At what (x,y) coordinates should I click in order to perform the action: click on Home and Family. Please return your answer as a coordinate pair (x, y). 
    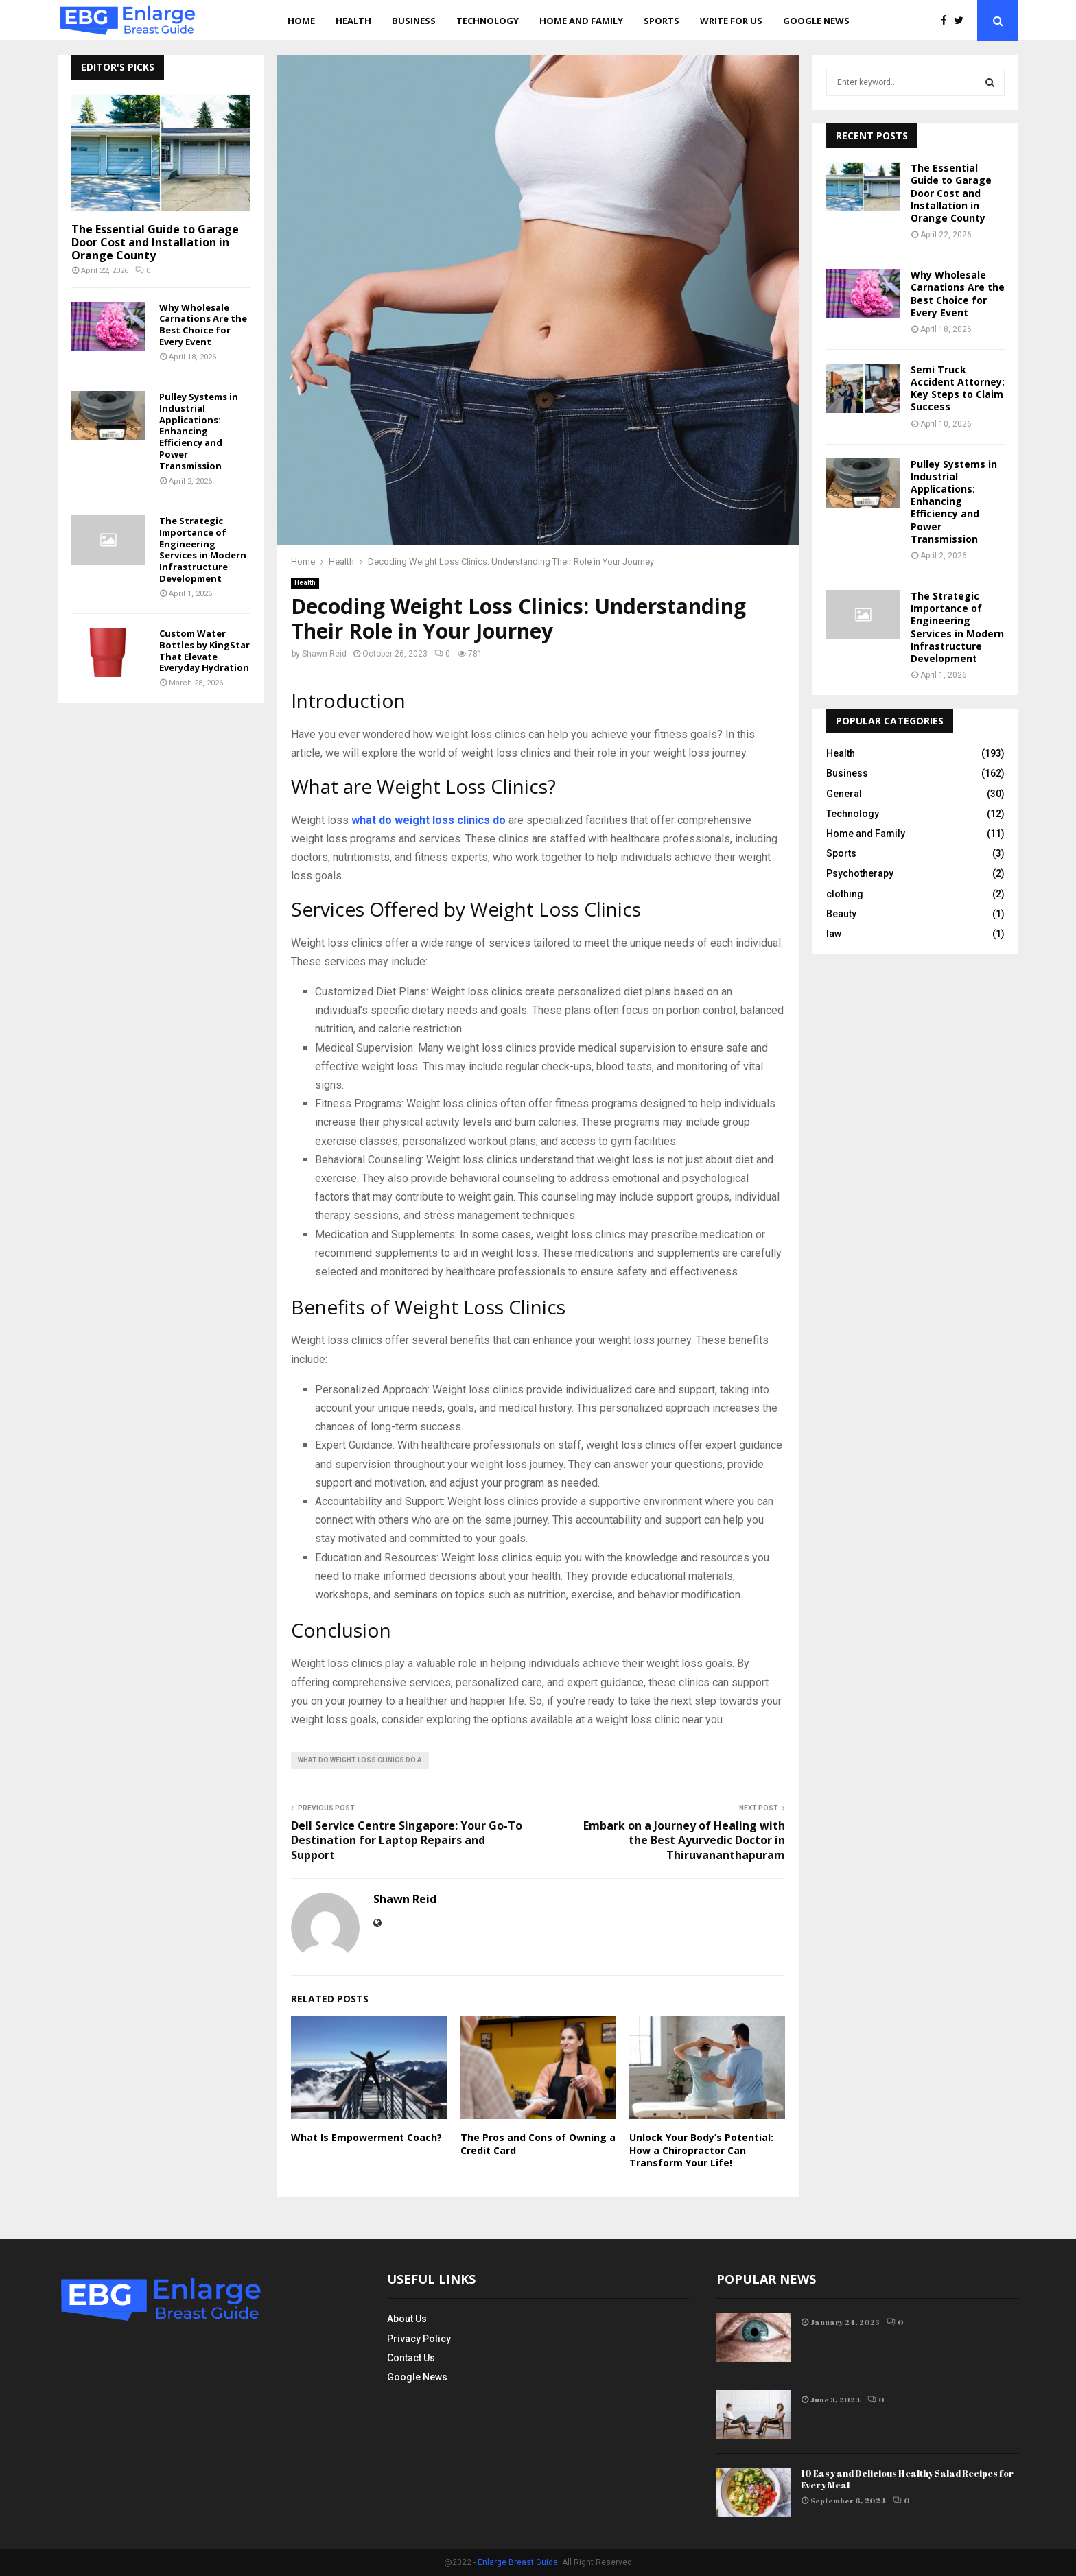
    Looking at the image, I should click on (581, 20).